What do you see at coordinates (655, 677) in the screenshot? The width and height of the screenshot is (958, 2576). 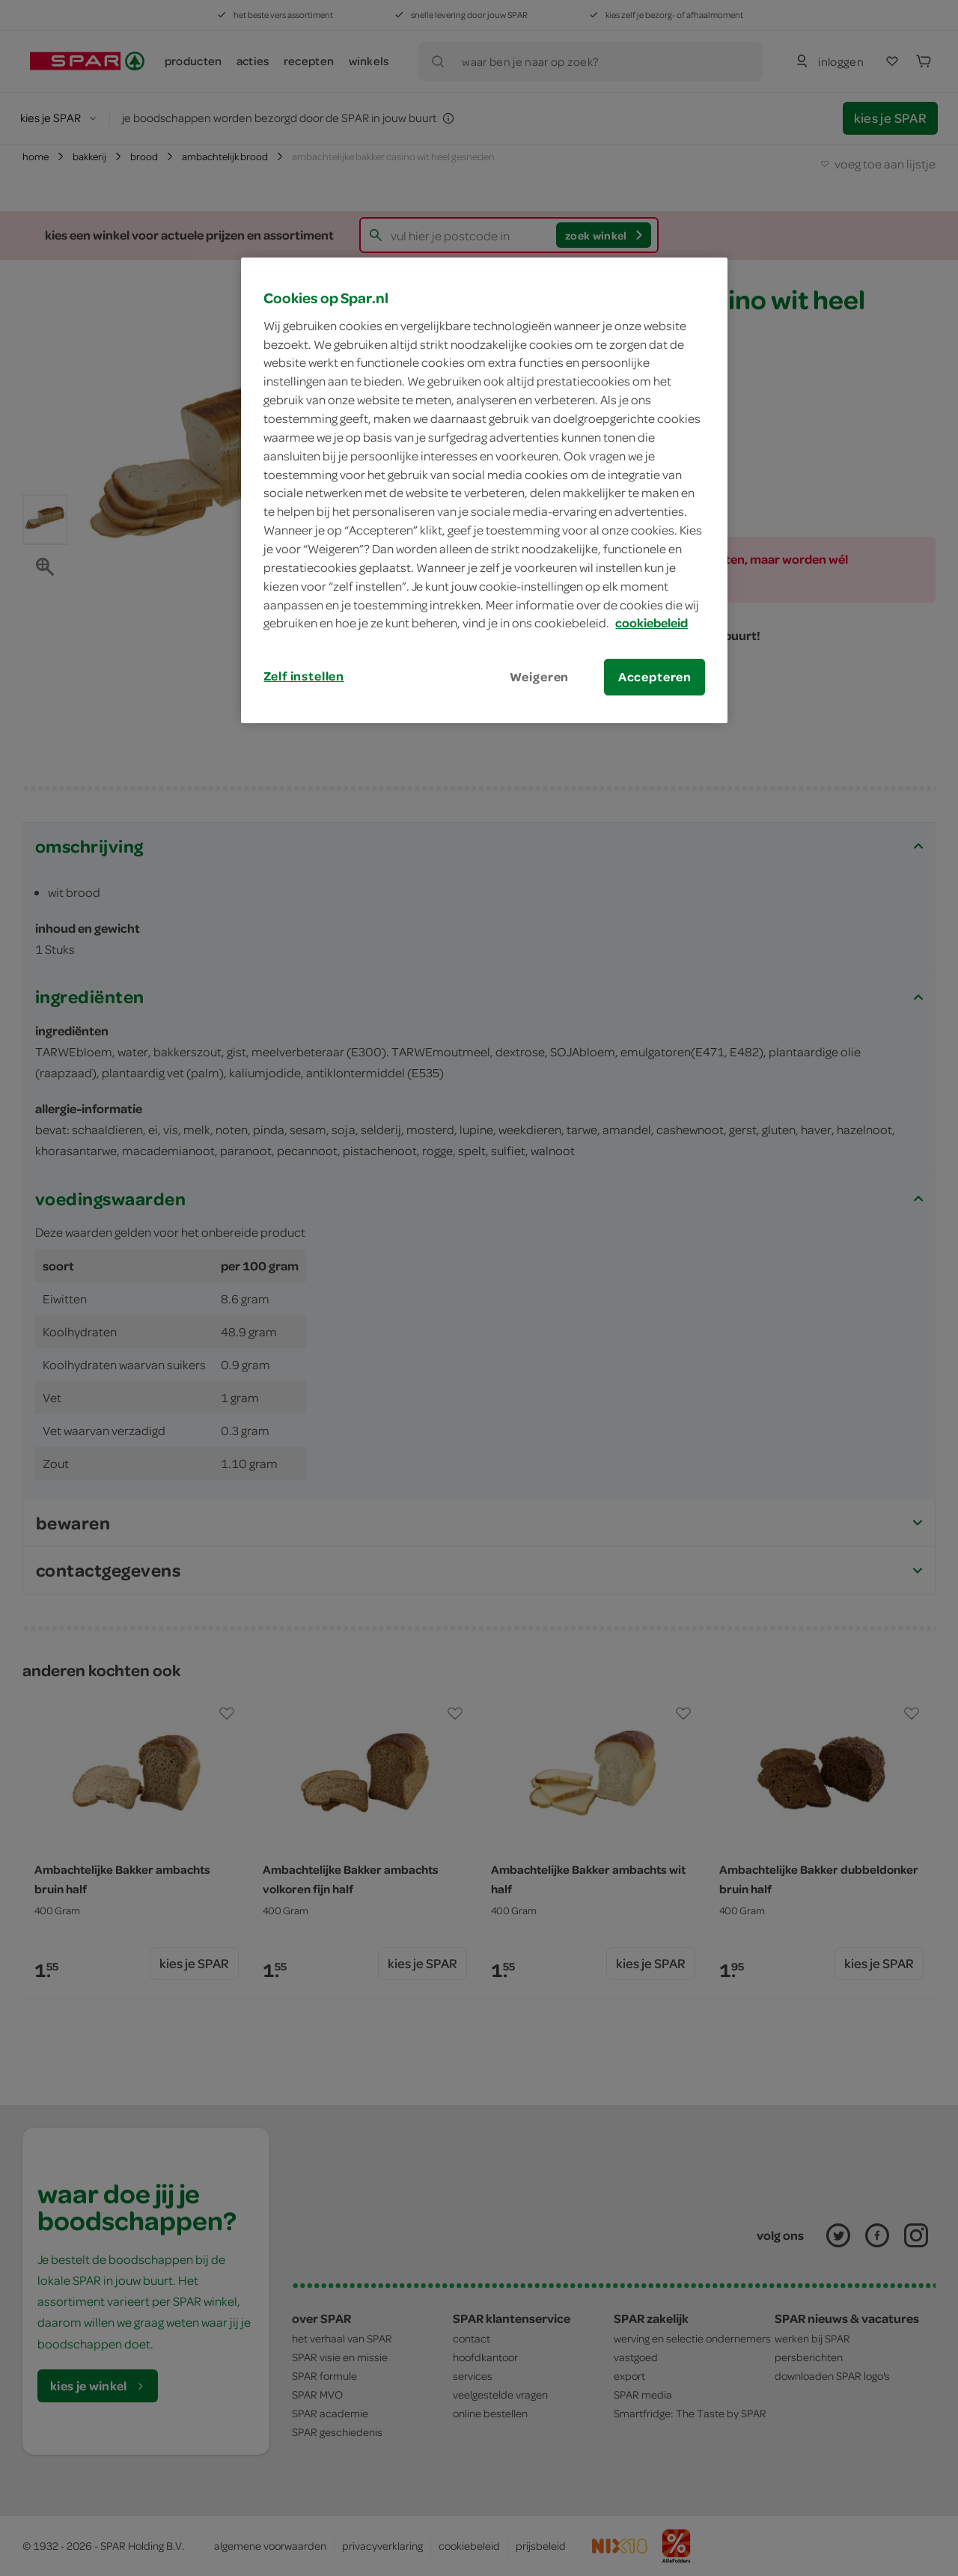 I see `Accepteren` at bounding box center [655, 677].